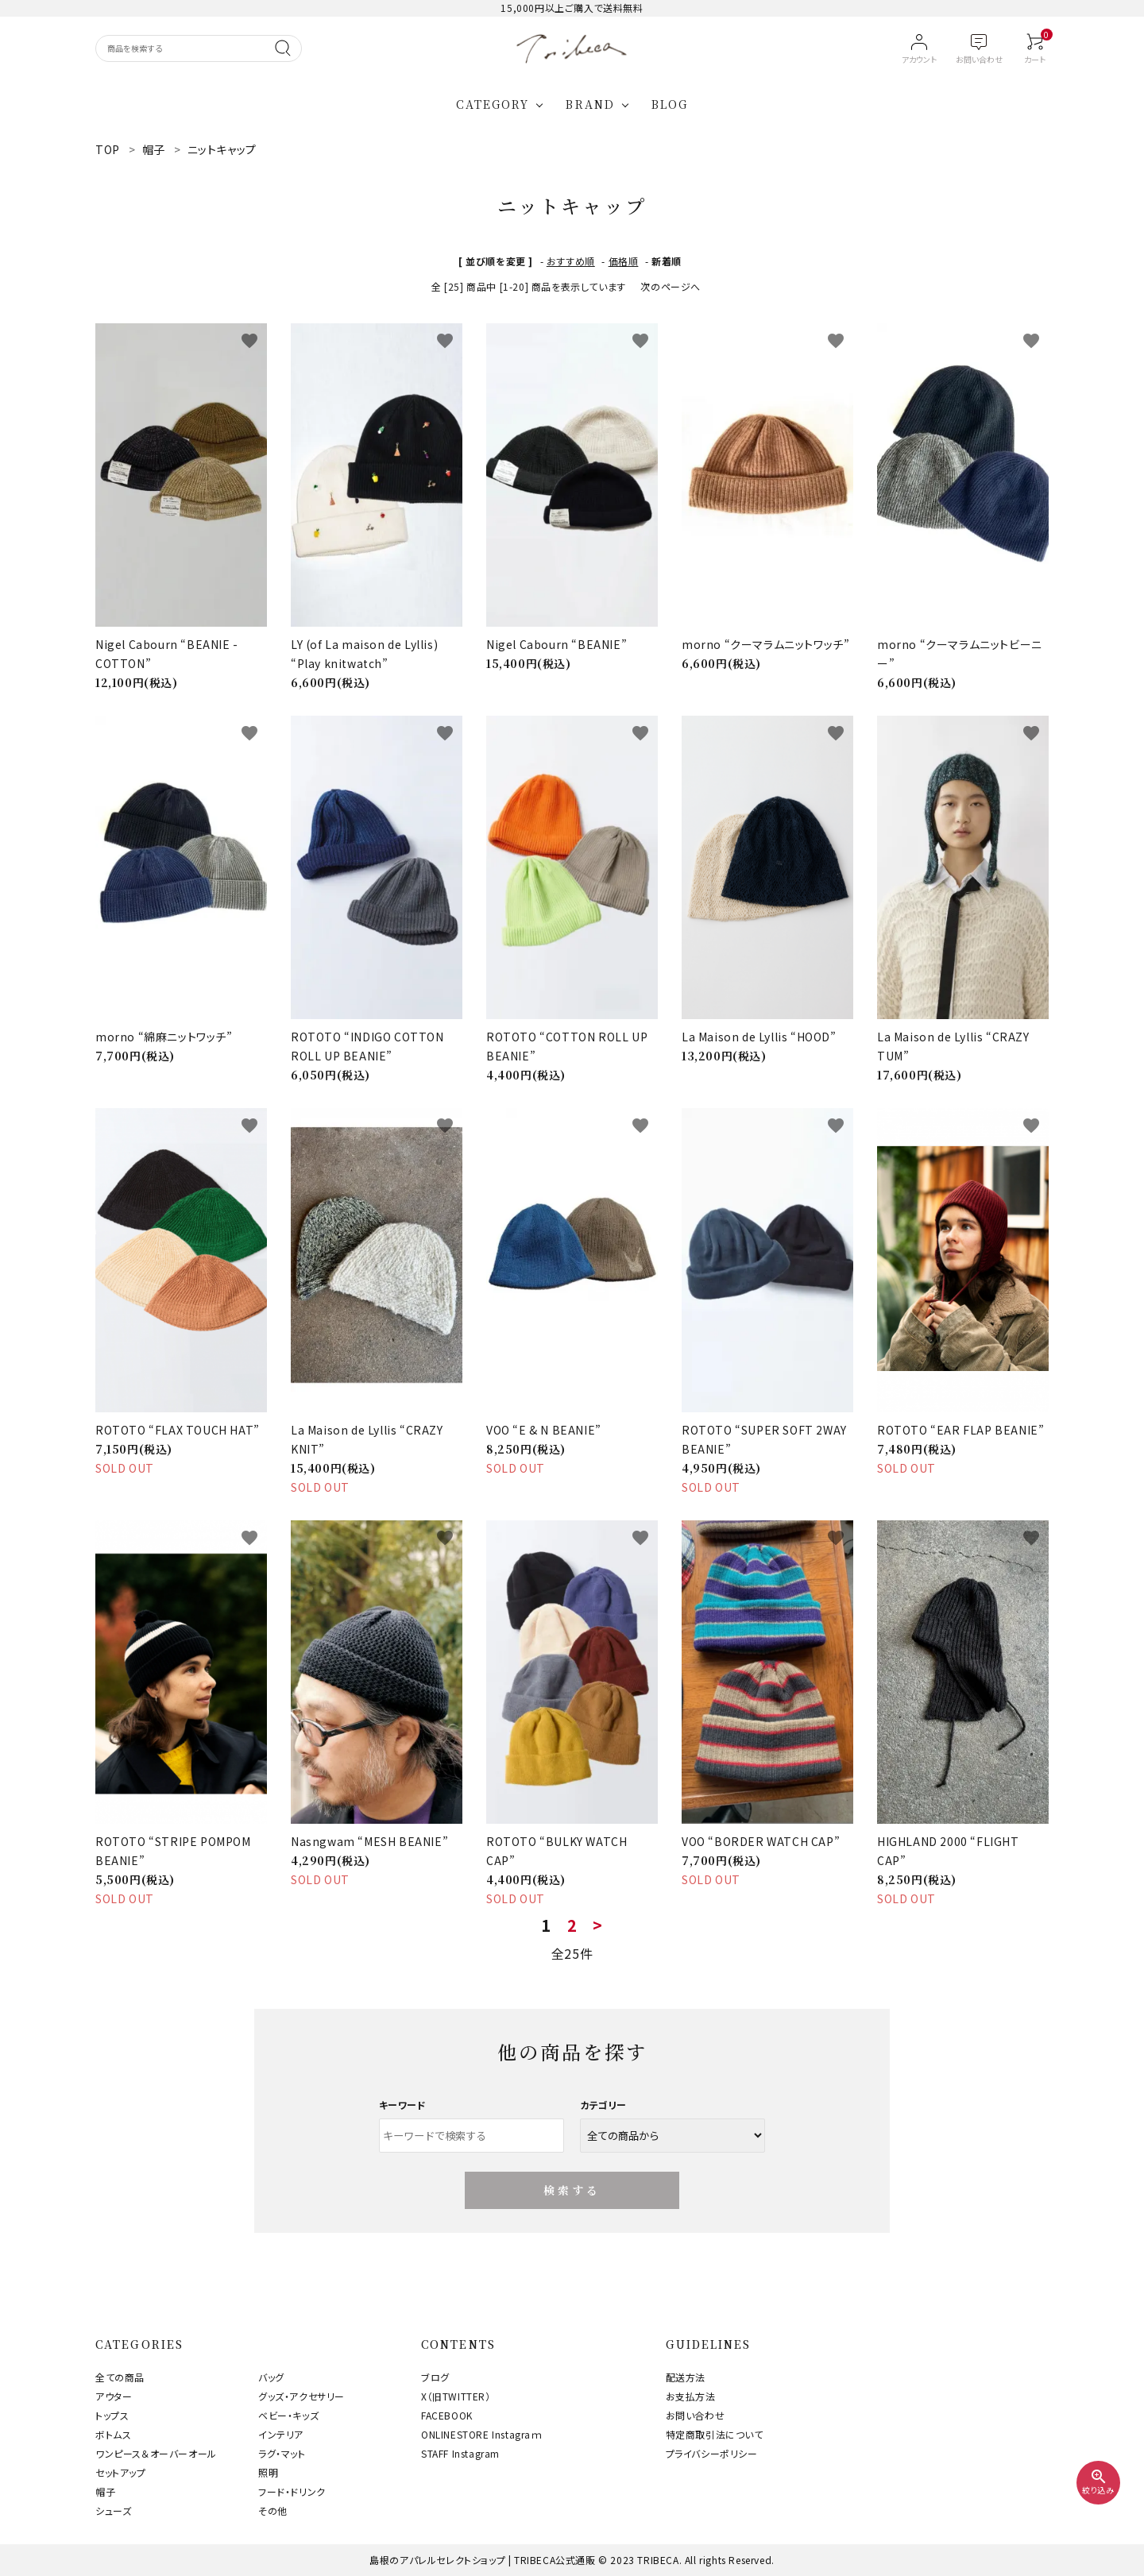 This screenshot has width=1144, height=2576. Describe the element at coordinates (456, 2396) in the screenshot. I see `X（旧TWITTER）` at that location.